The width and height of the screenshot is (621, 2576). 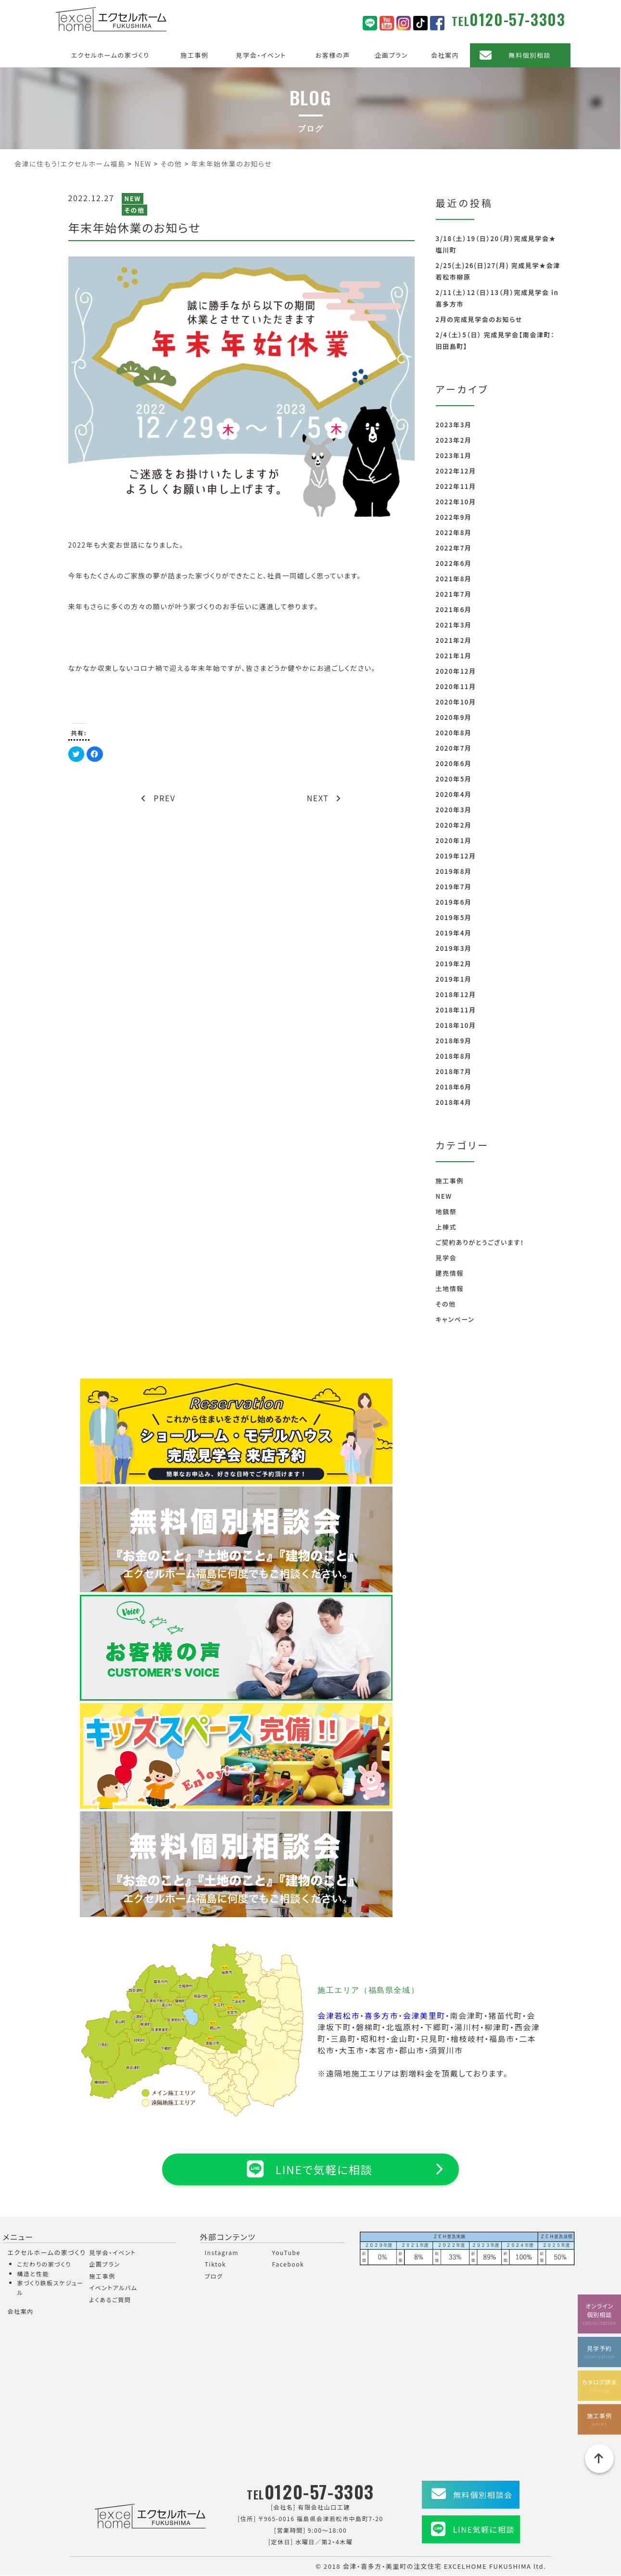 What do you see at coordinates (214, 2276) in the screenshot?
I see `ブログ` at bounding box center [214, 2276].